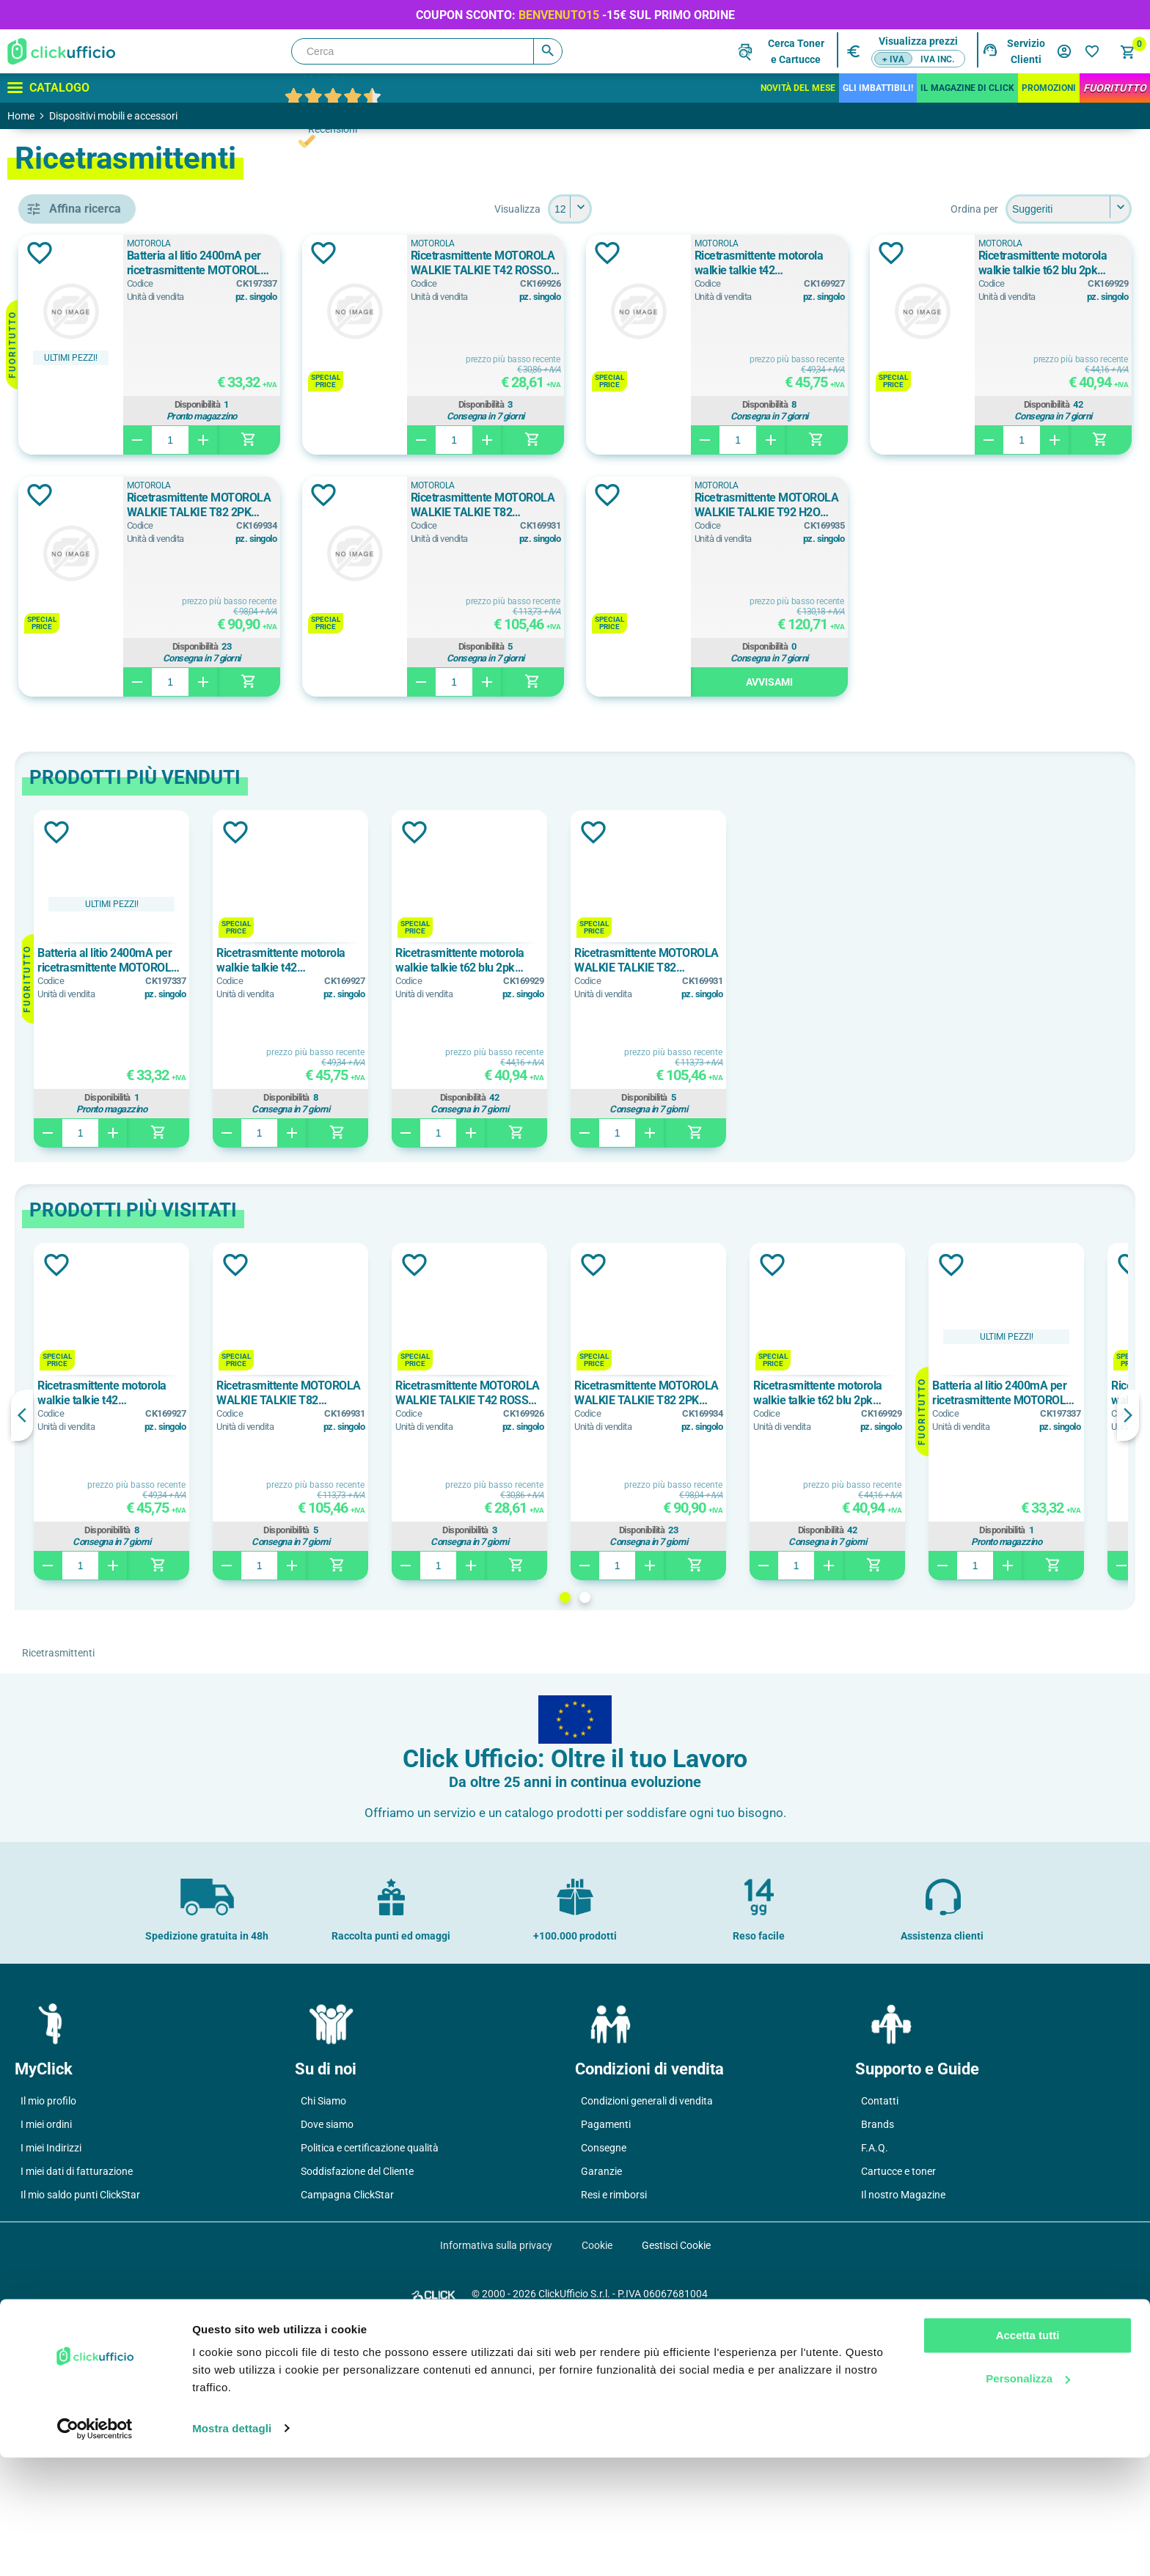 The height and width of the screenshot is (2576, 1150). Describe the element at coordinates (412, 505) in the screenshot. I see `Ricetrasmittente motorola walkie talkie t62 blu 2pk 59t62bluepack` at that location.